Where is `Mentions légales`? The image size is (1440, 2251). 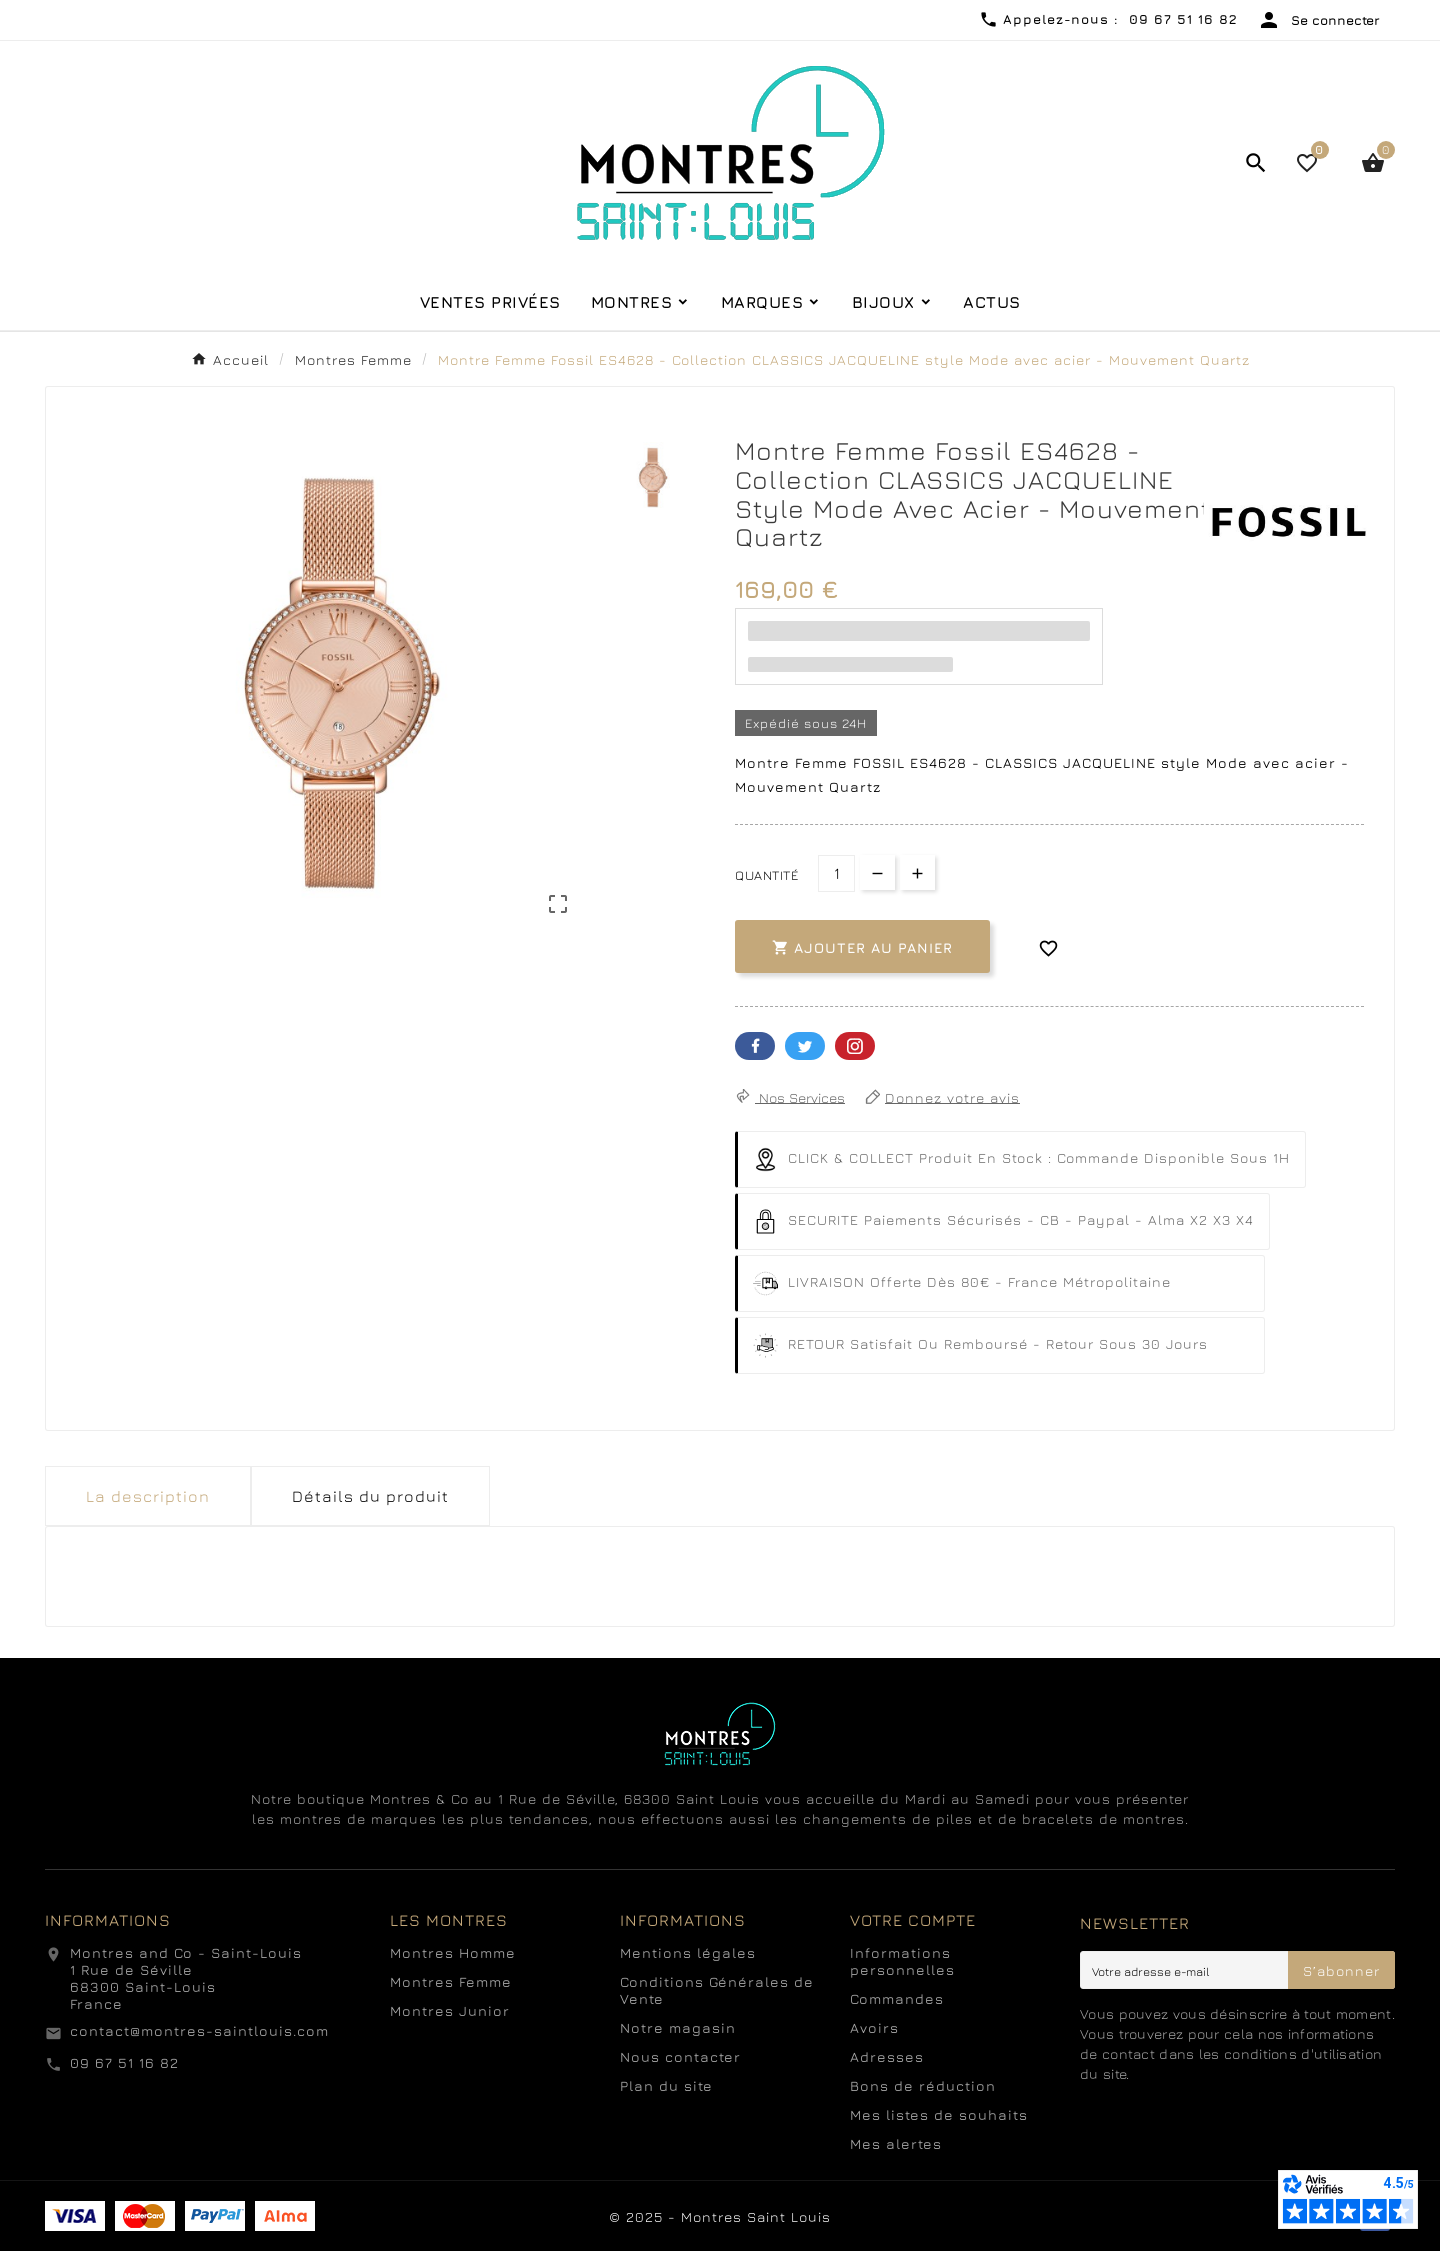
Mentions légales is located at coordinates (688, 1952).